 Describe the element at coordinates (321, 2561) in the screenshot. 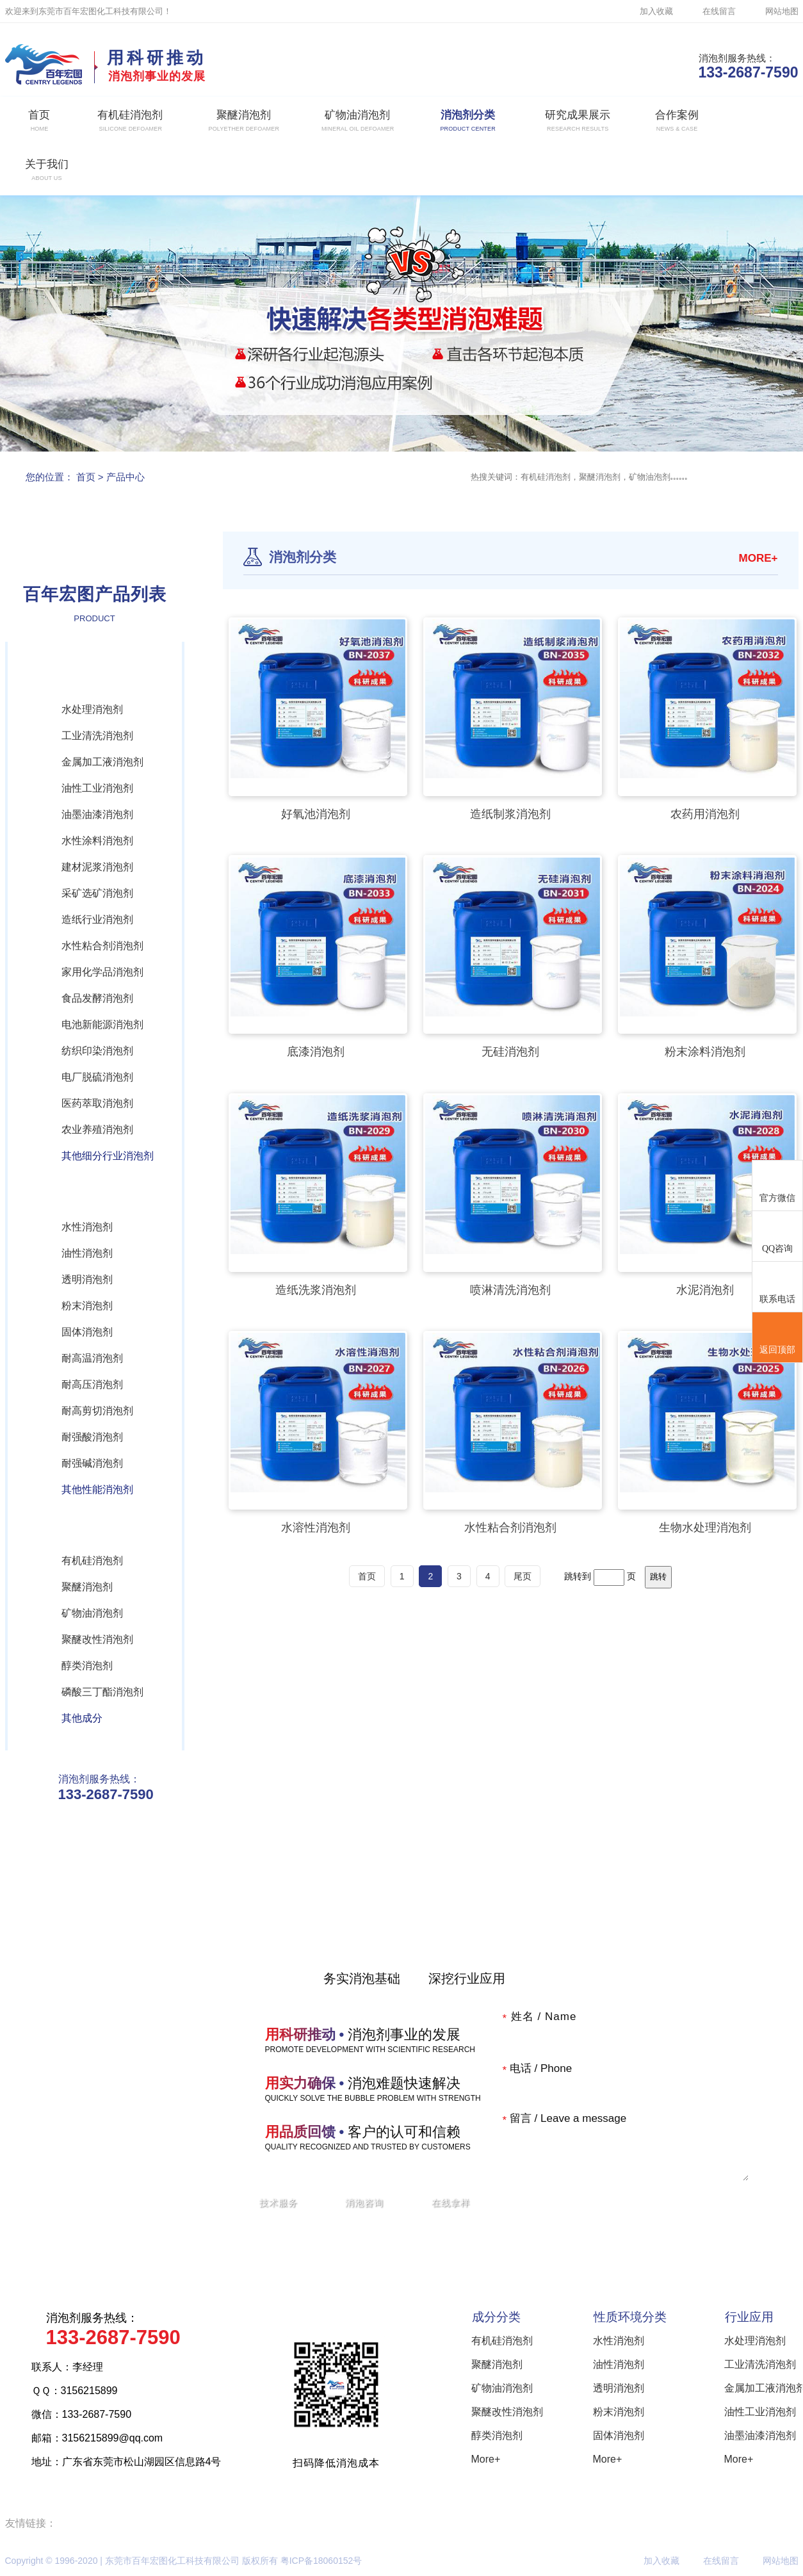

I see `粤ICP备18060152号` at that location.